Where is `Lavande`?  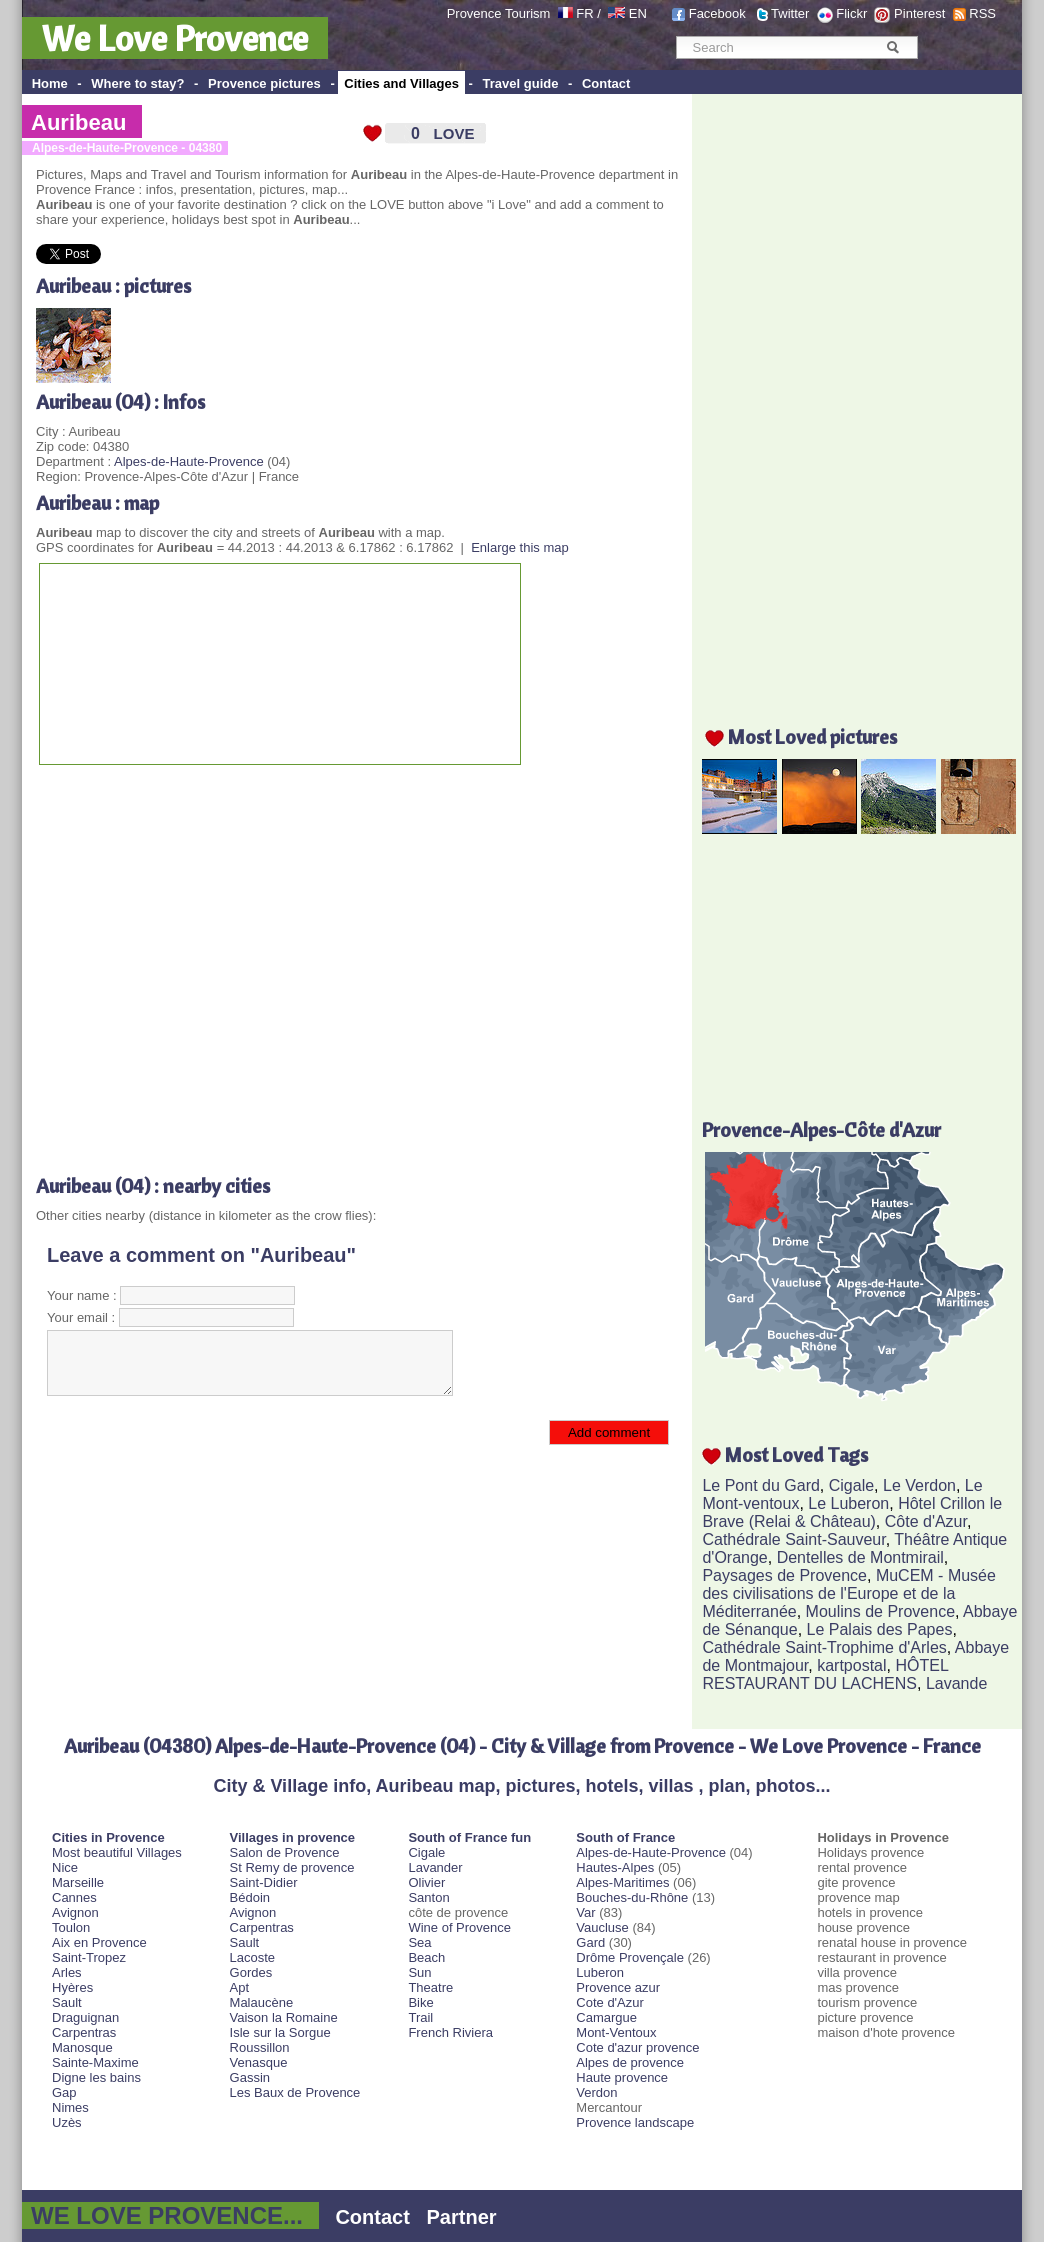 Lavande is located at coordinates (956, 1683).